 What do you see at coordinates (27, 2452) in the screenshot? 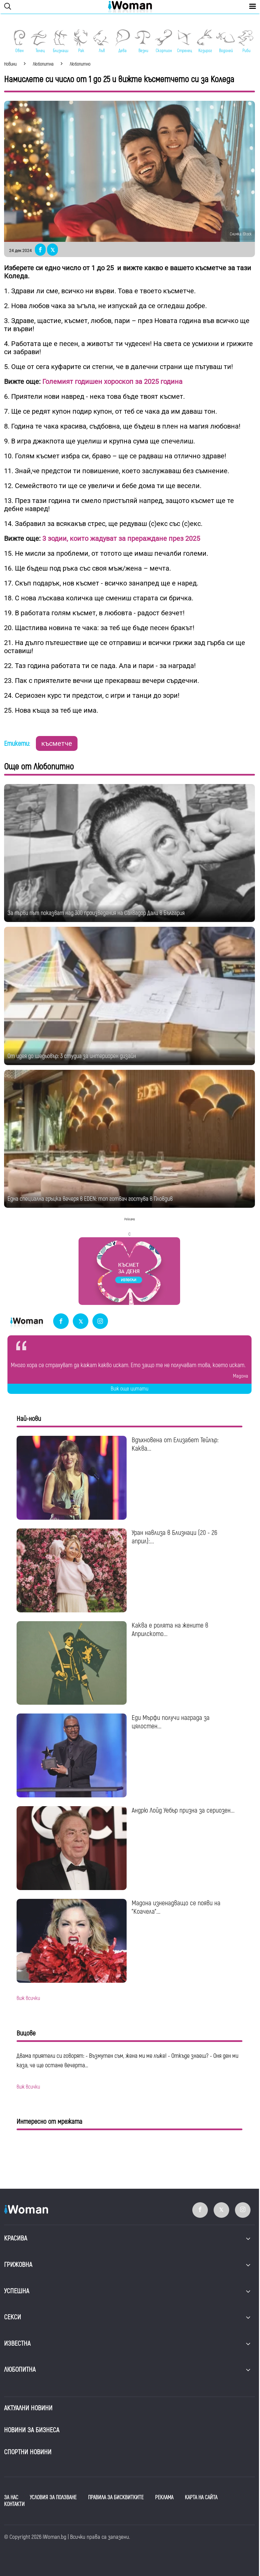
I see `Спортни новини` at bounding box center [27, 2452].